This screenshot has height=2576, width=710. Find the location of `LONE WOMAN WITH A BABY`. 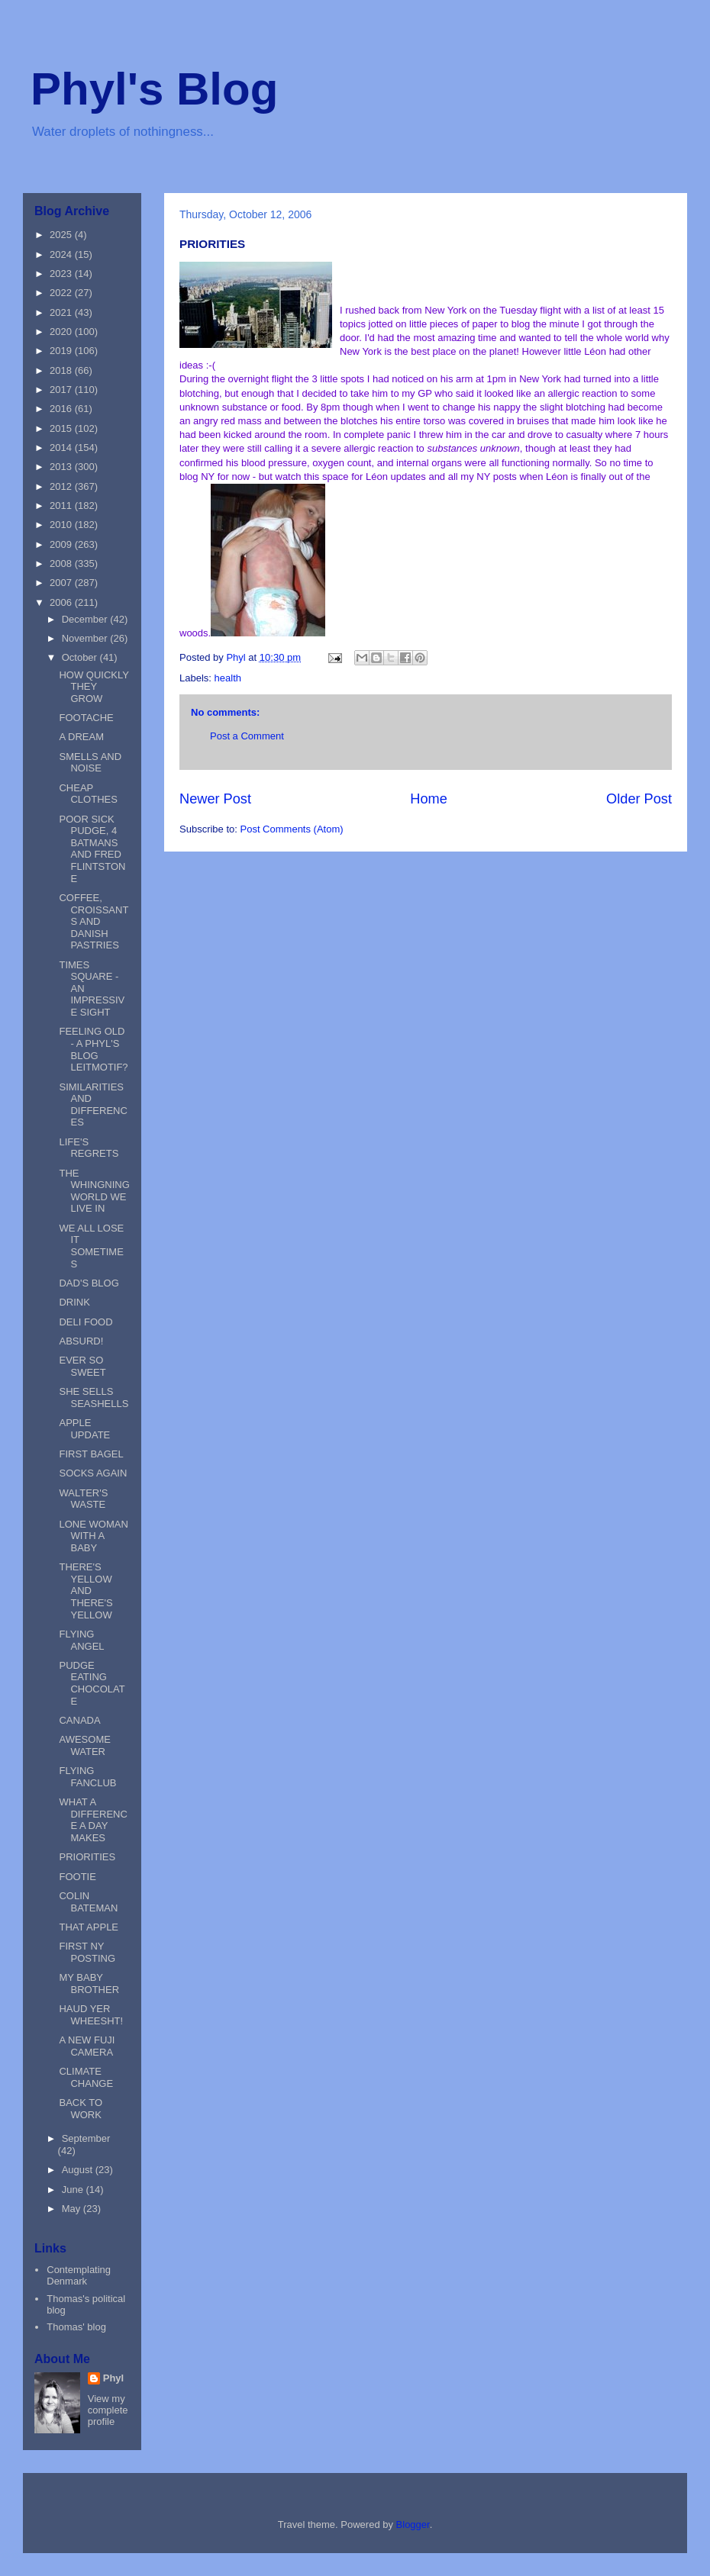

LONE WOMAN WITH A BABY is located at coordinates (93, 1536).